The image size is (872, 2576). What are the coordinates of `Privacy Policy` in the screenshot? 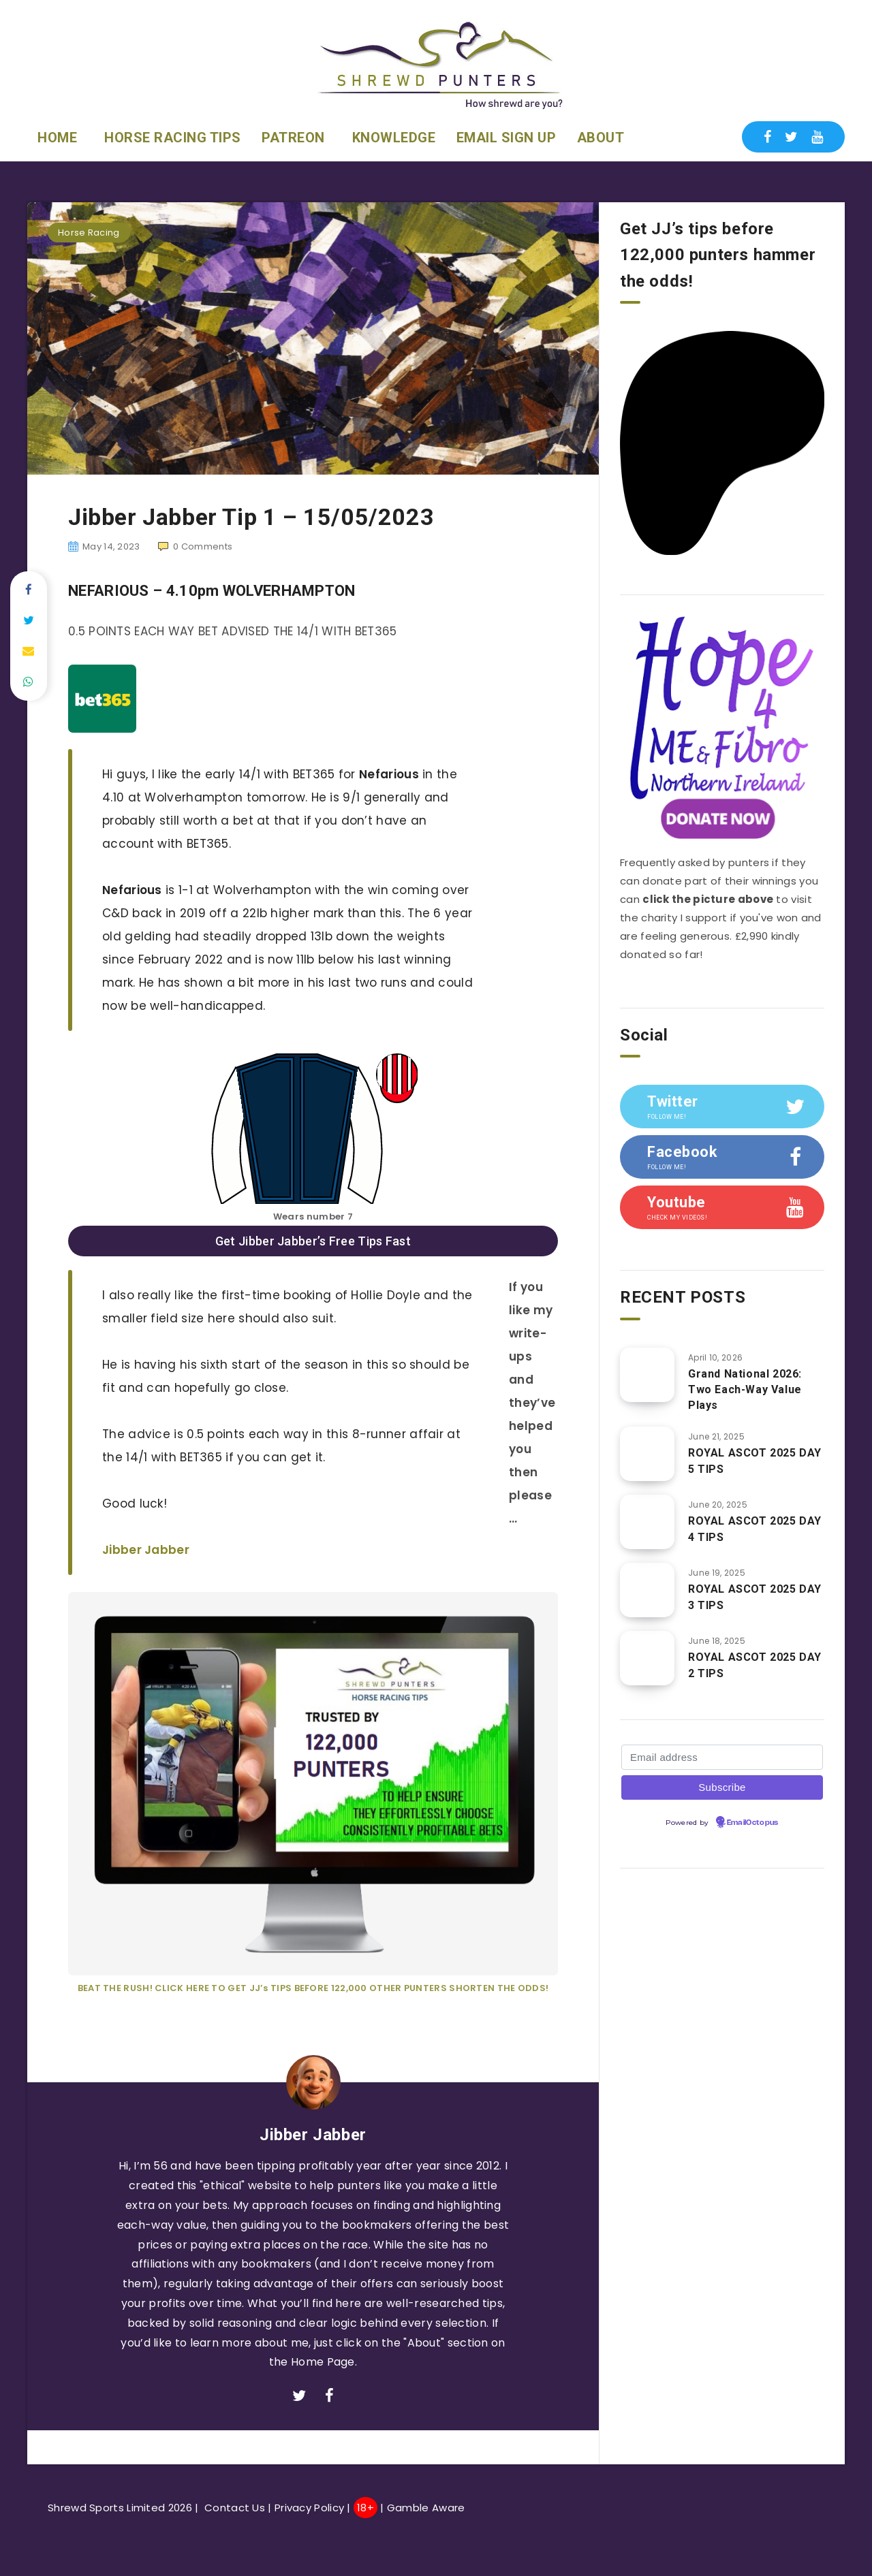 It's located at (309, 2507).